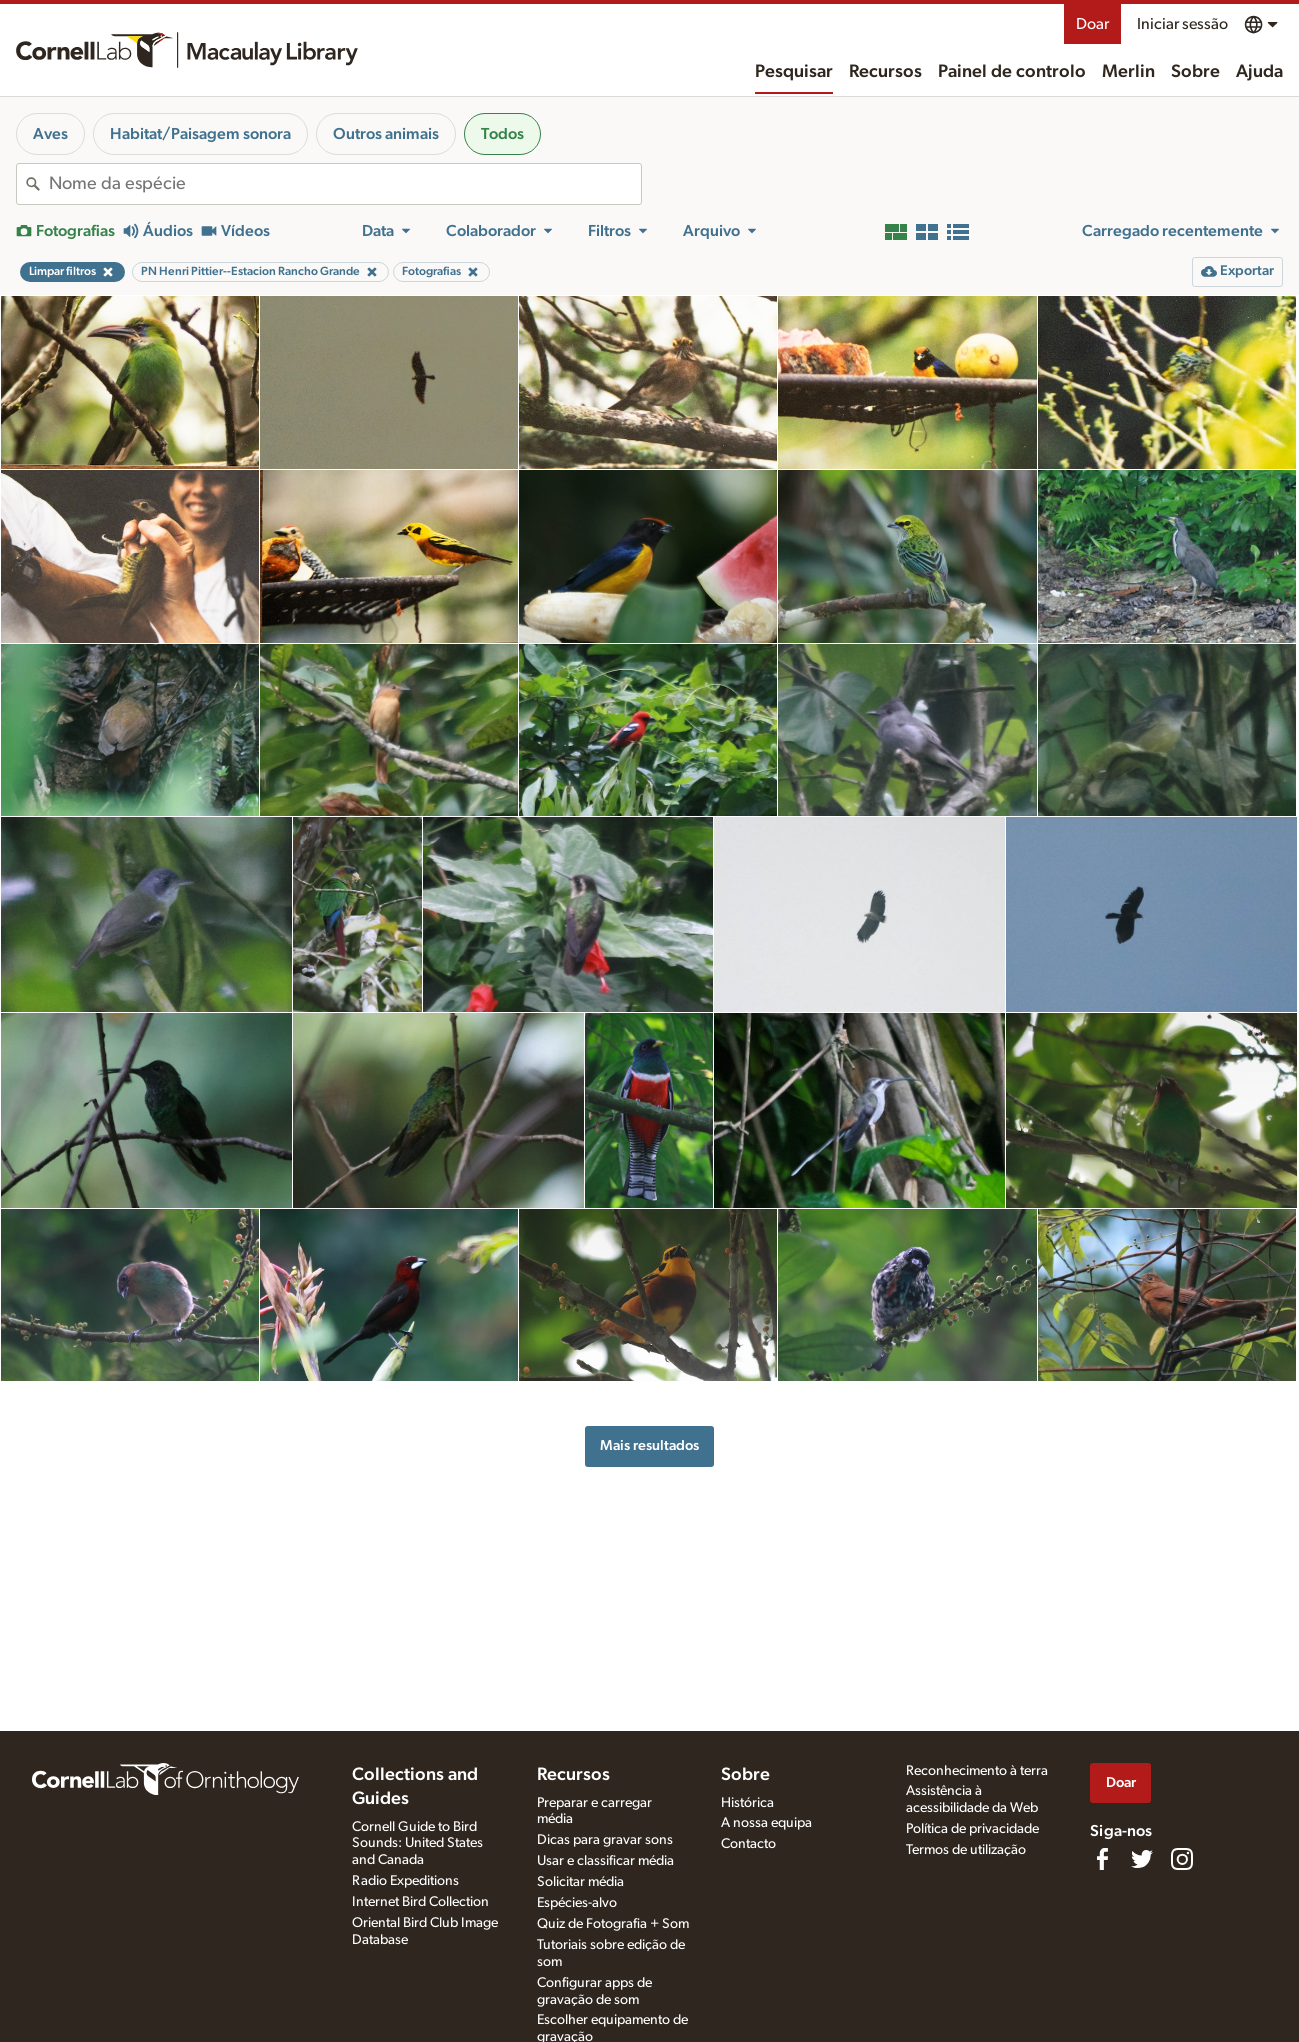 This screenshot has height=2042, width=1299. Describe the element at coordinates (50, 134) in the screenshot. I see `Aves` at that location.